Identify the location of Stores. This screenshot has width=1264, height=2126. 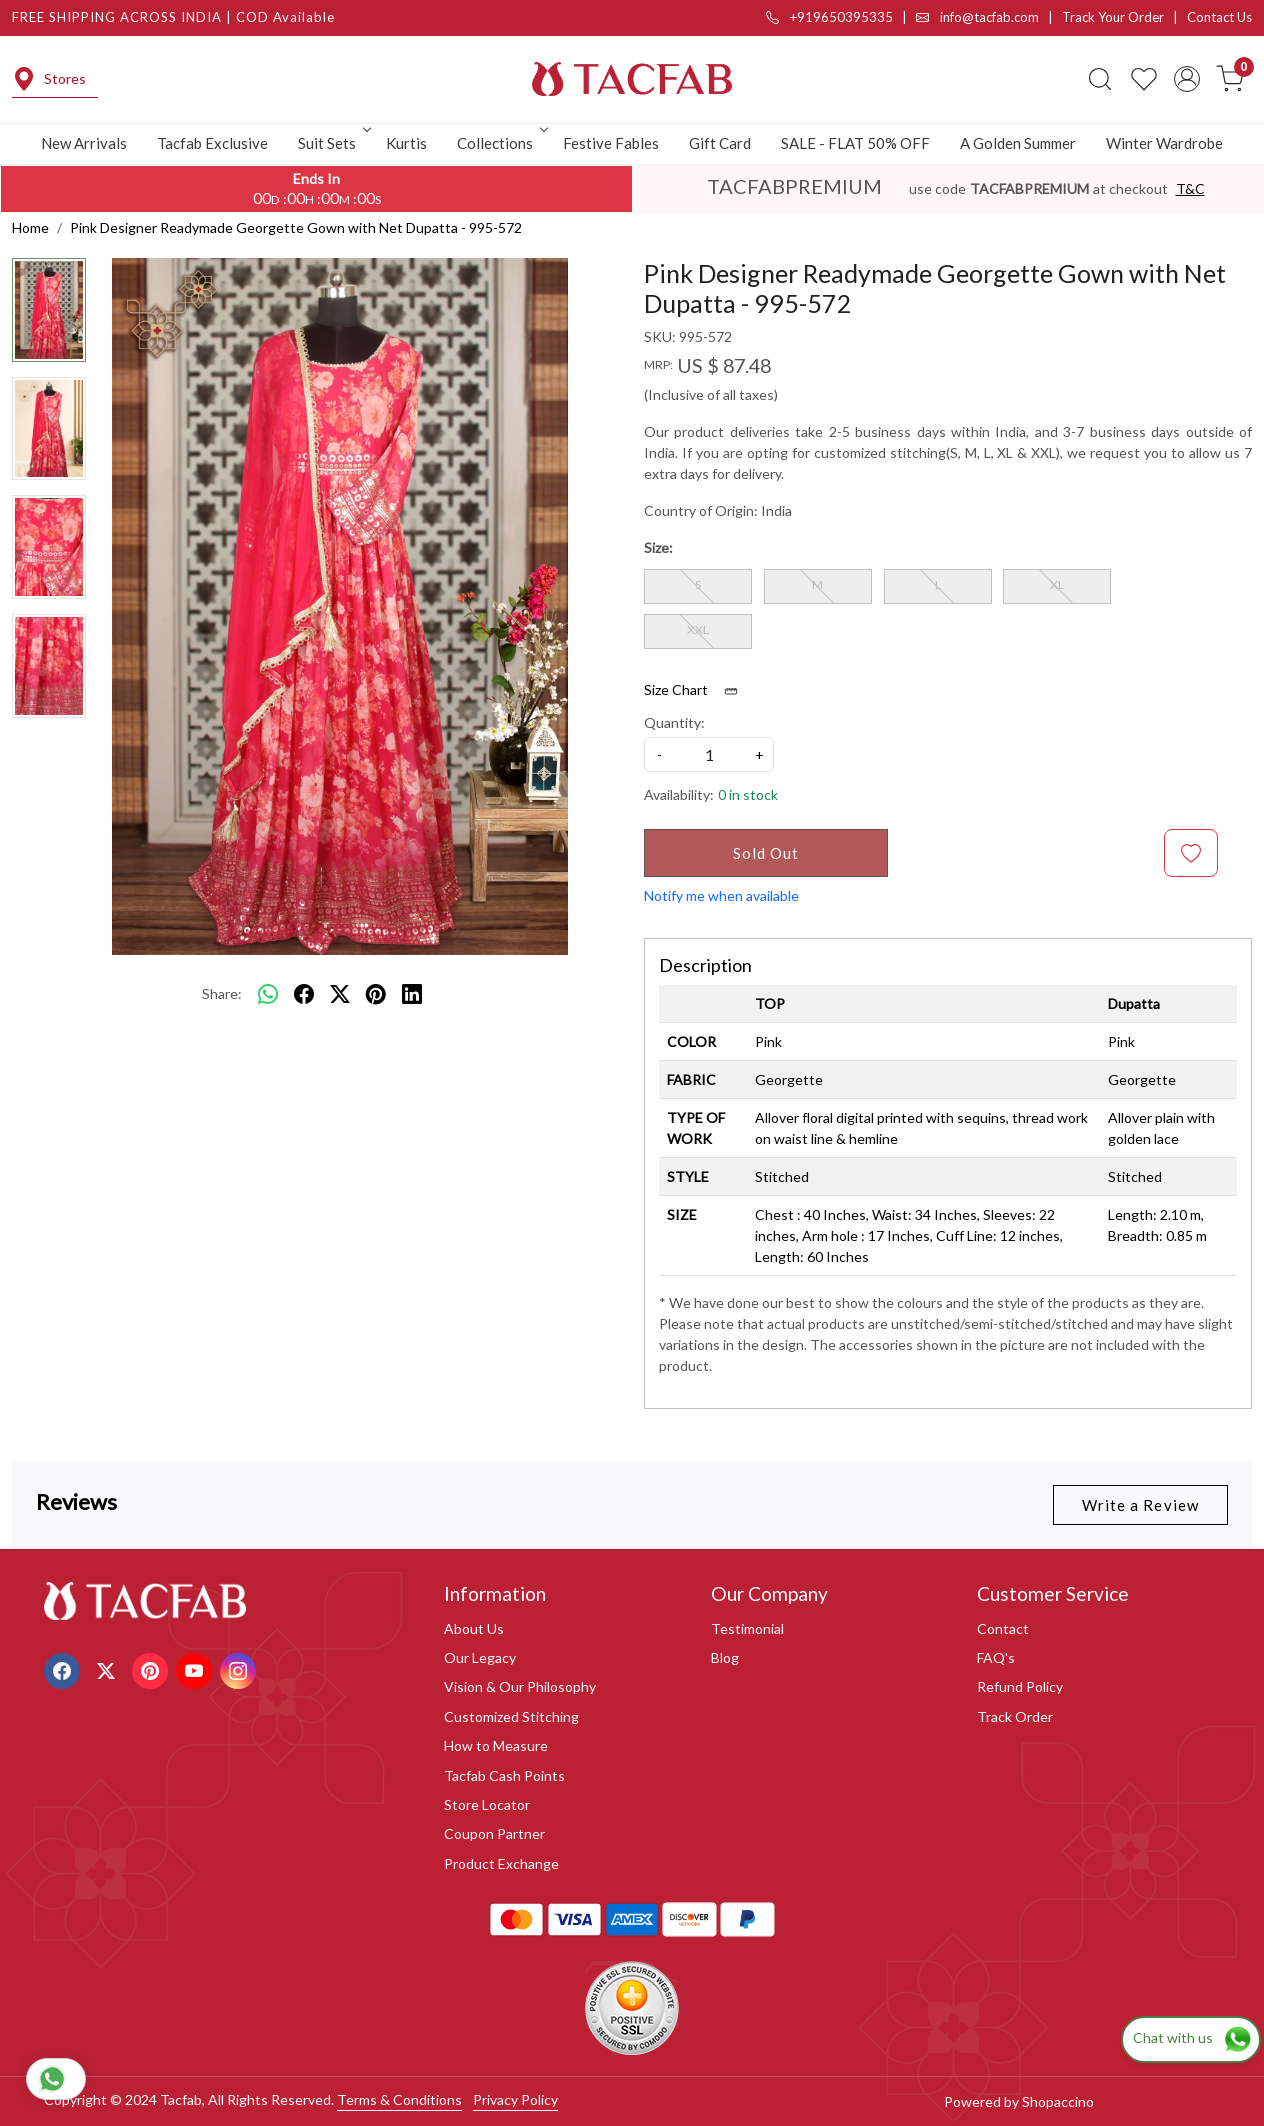
(49, 79).